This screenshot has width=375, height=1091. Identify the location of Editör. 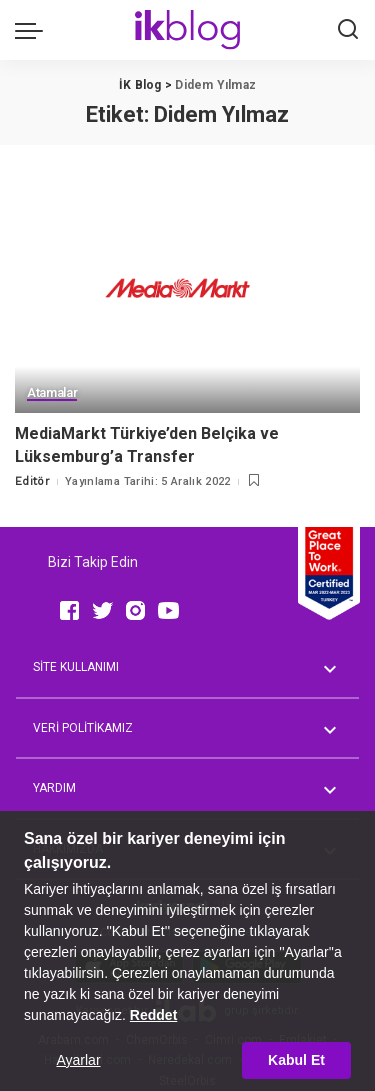
(32, 481).